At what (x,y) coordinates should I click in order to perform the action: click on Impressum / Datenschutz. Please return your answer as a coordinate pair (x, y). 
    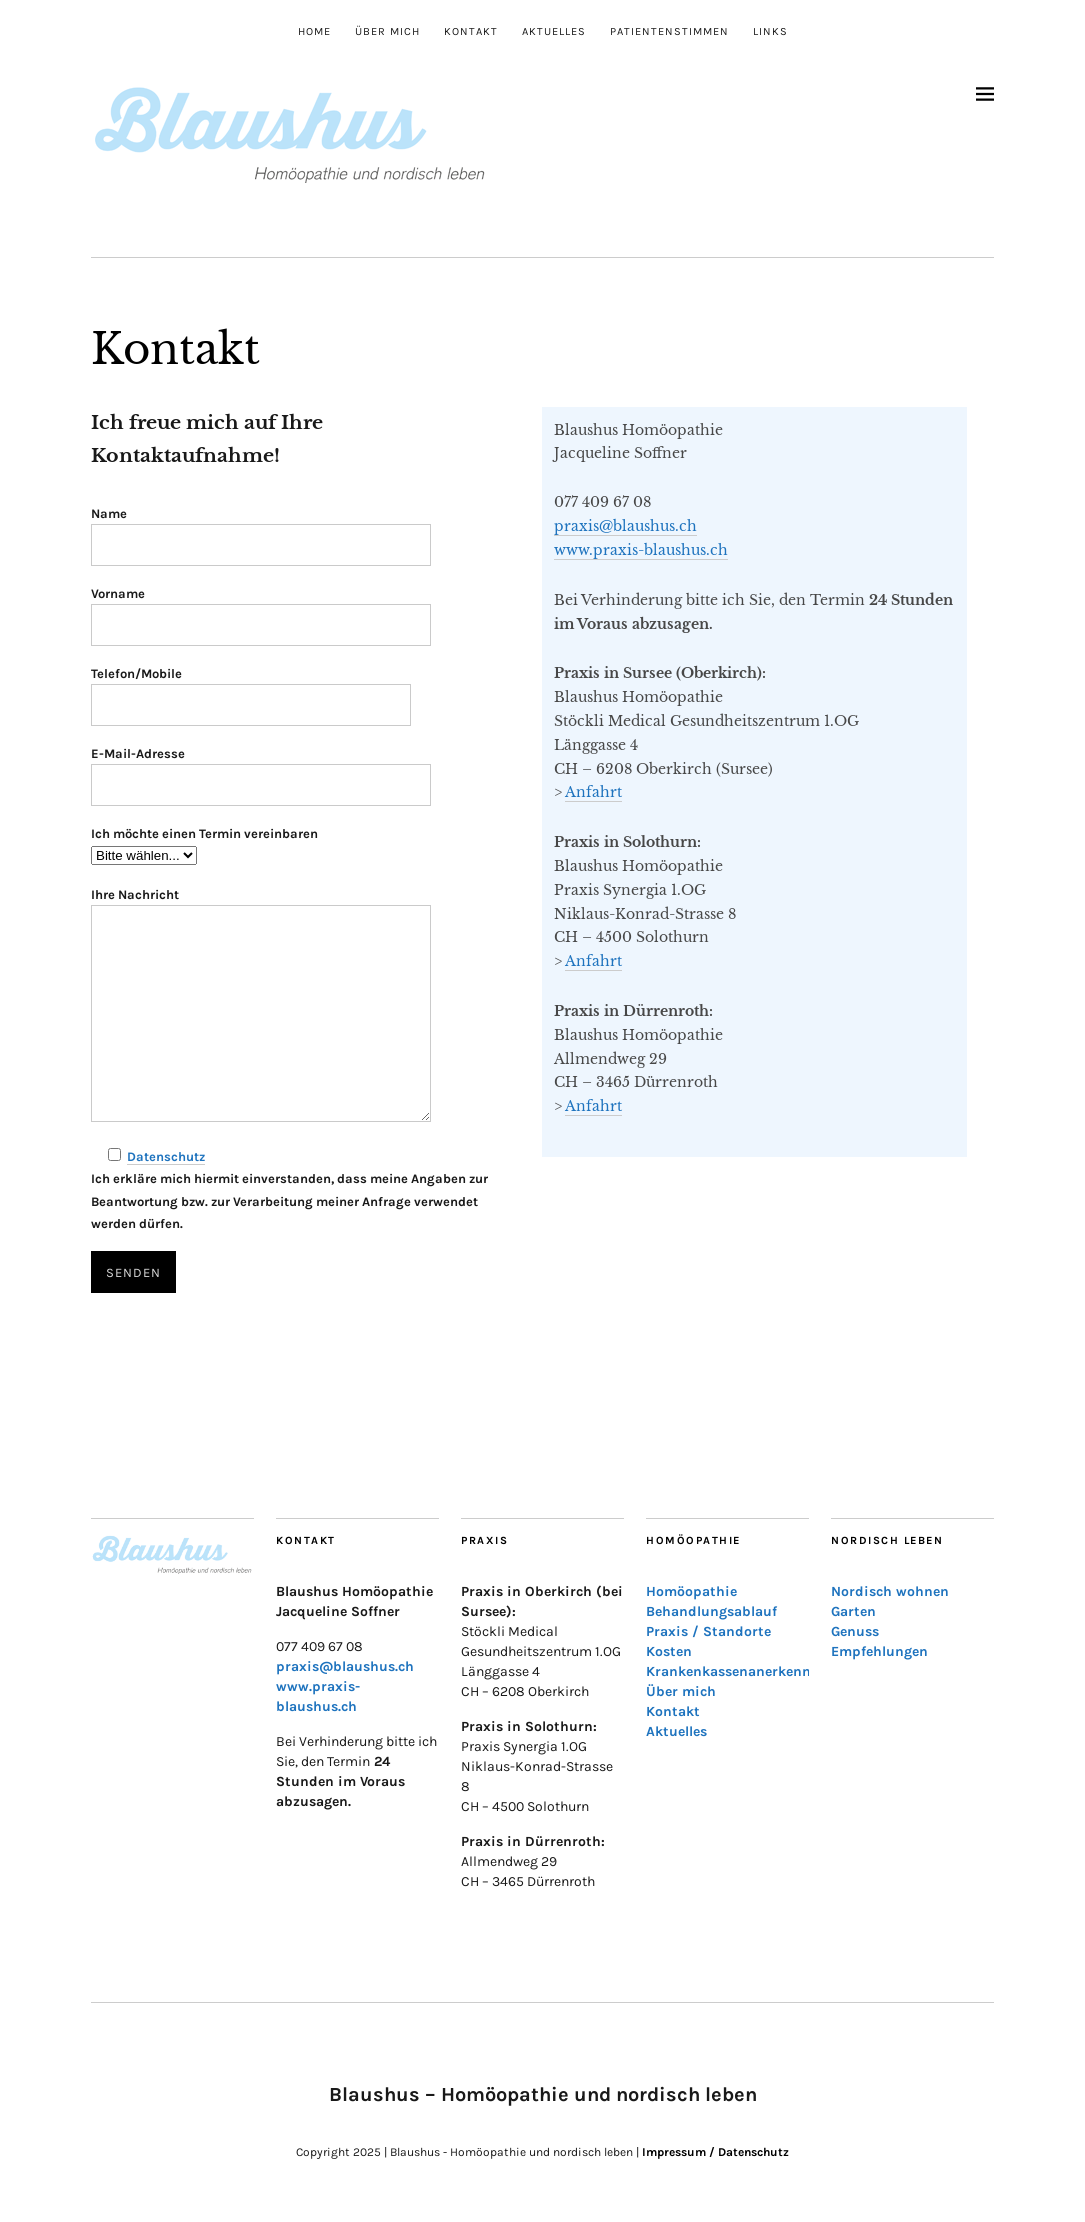
    Looking at the image, I should click on (715, 2152).